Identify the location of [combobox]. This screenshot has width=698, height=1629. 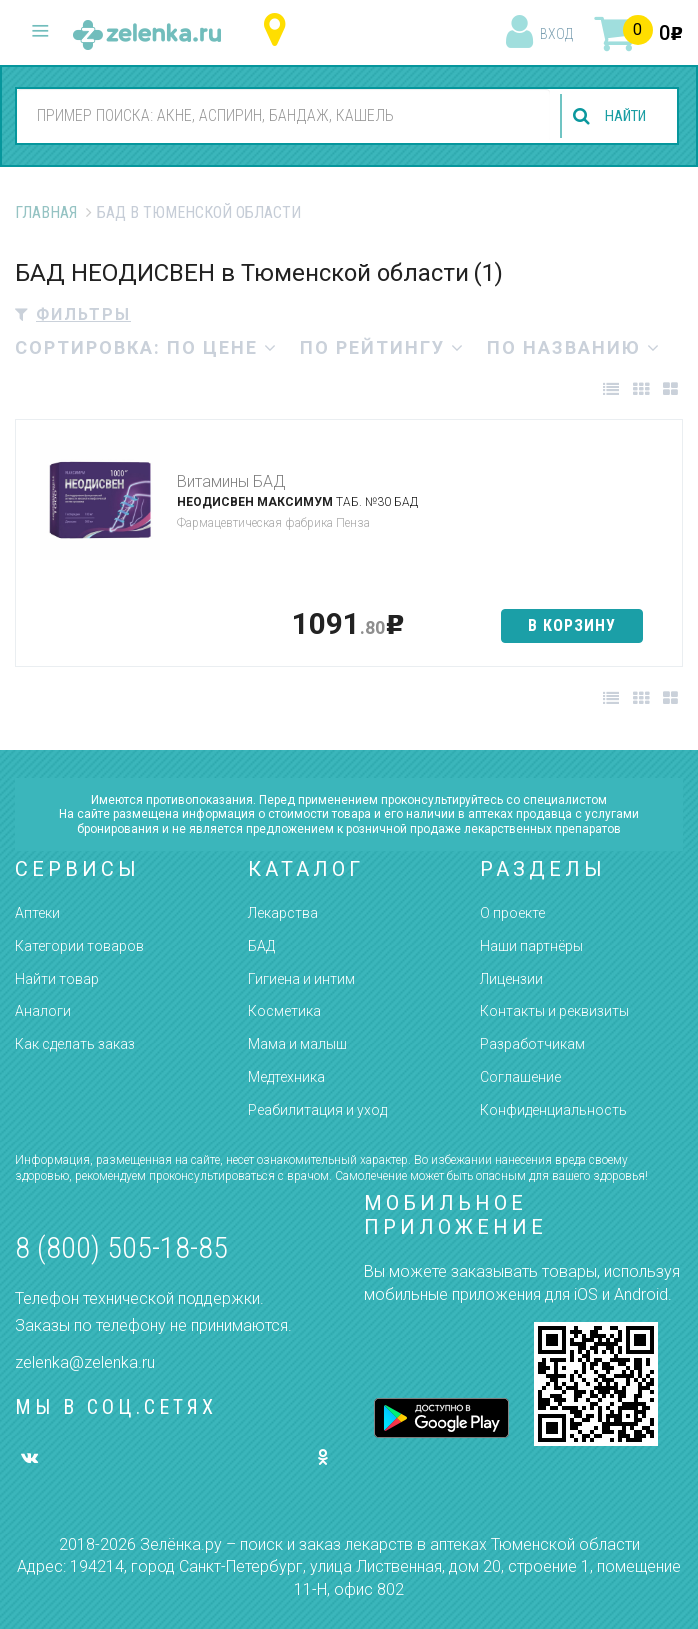
(278, 115).